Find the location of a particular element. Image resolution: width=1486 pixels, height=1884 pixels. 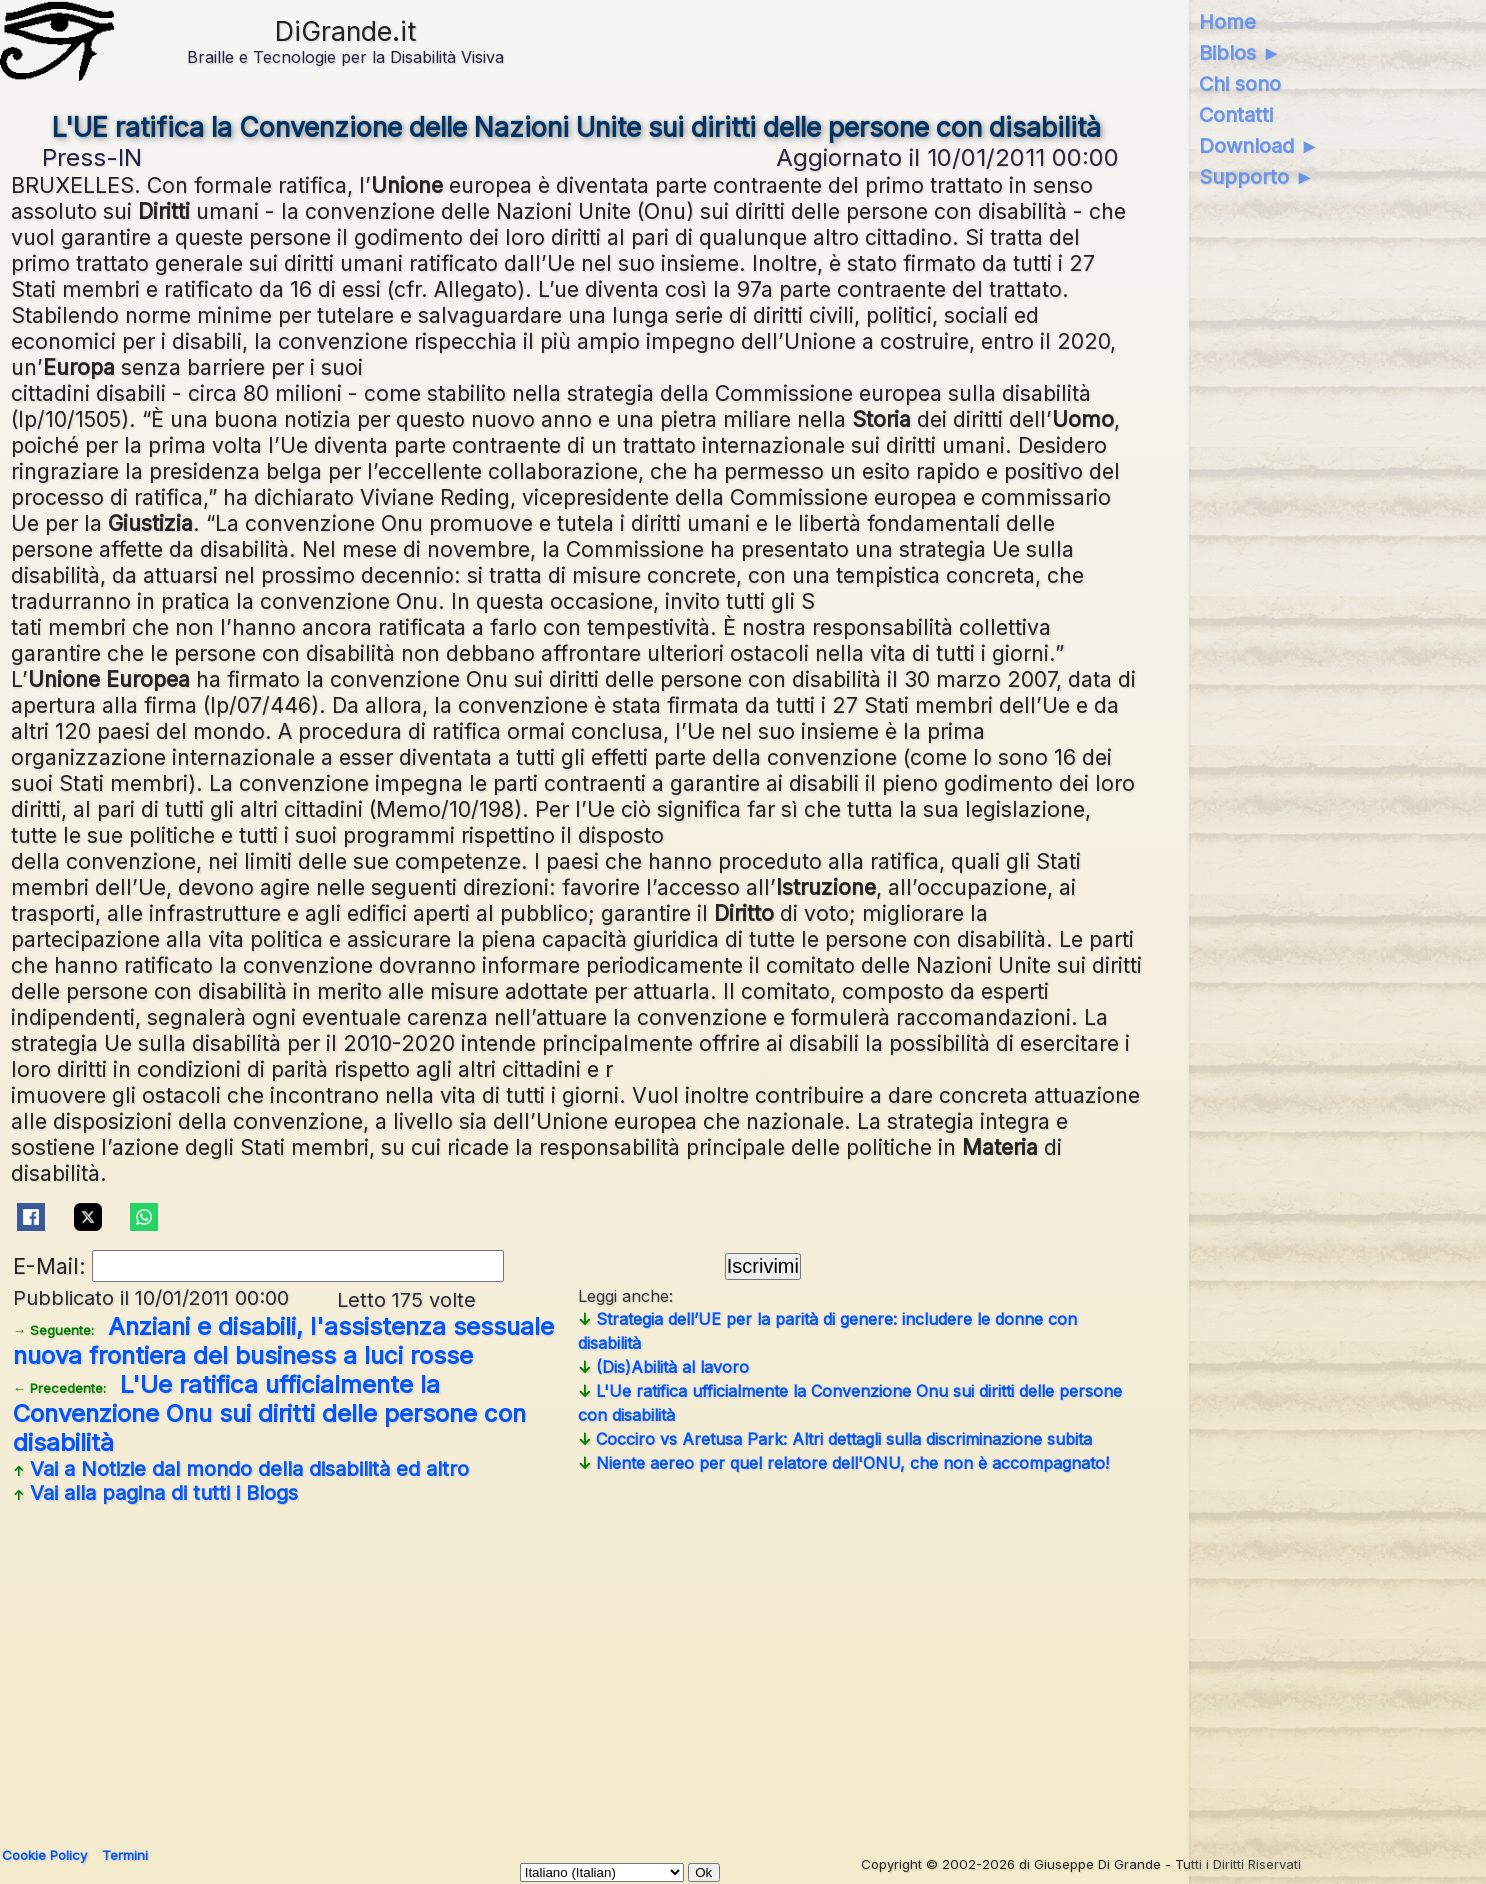

Niente aereo per quel relatore dell'ONU, che non è accompagnato! is located at coordinates (843, 1463).